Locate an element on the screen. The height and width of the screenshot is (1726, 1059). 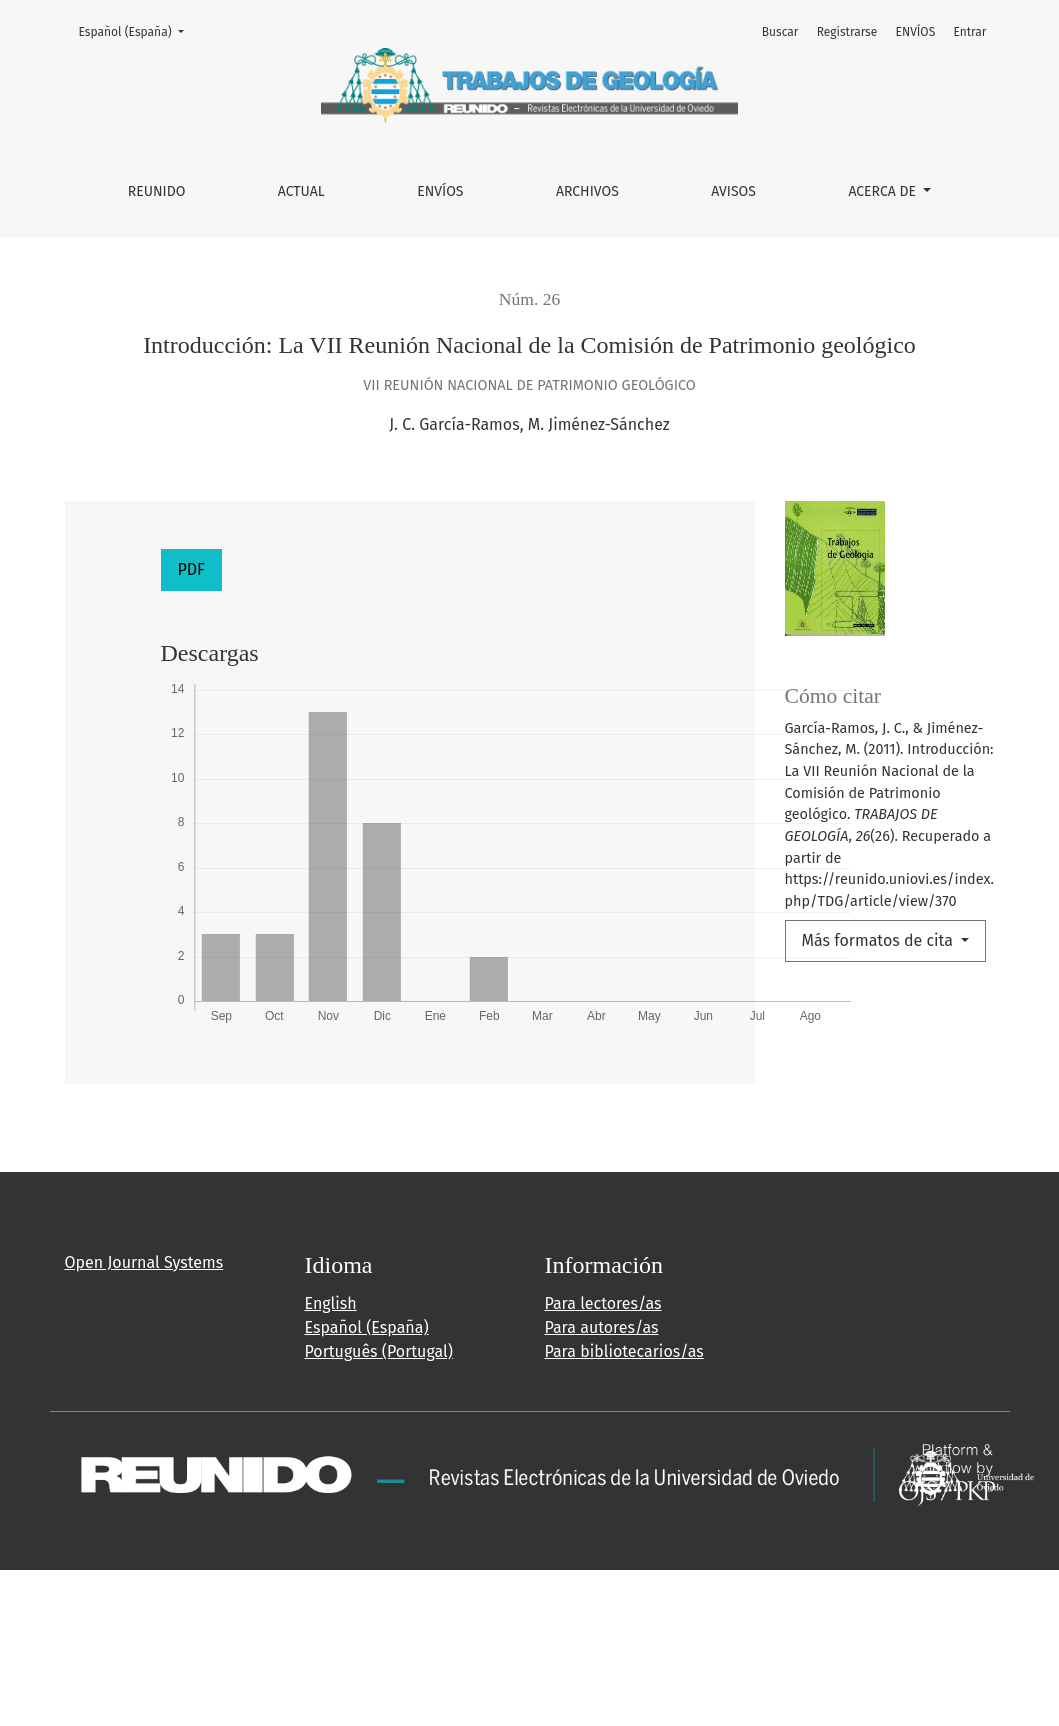
Avisos is located at coordinates (733, 191).